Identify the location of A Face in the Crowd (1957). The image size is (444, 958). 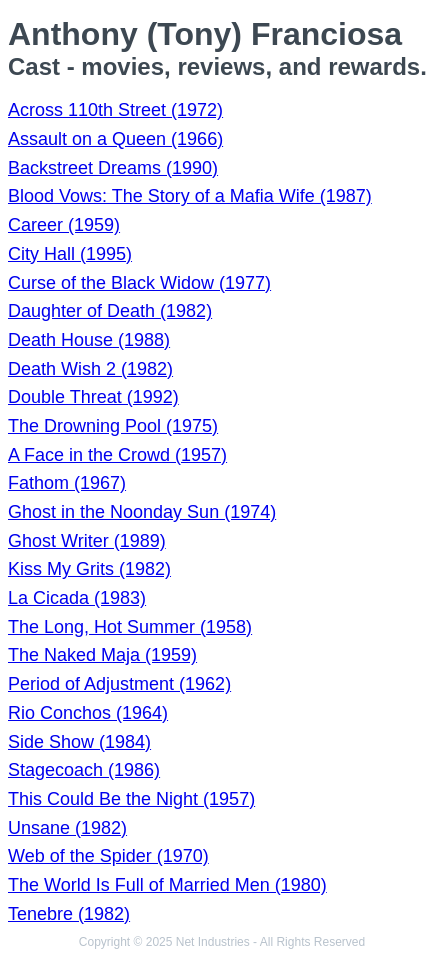
(117, 455).